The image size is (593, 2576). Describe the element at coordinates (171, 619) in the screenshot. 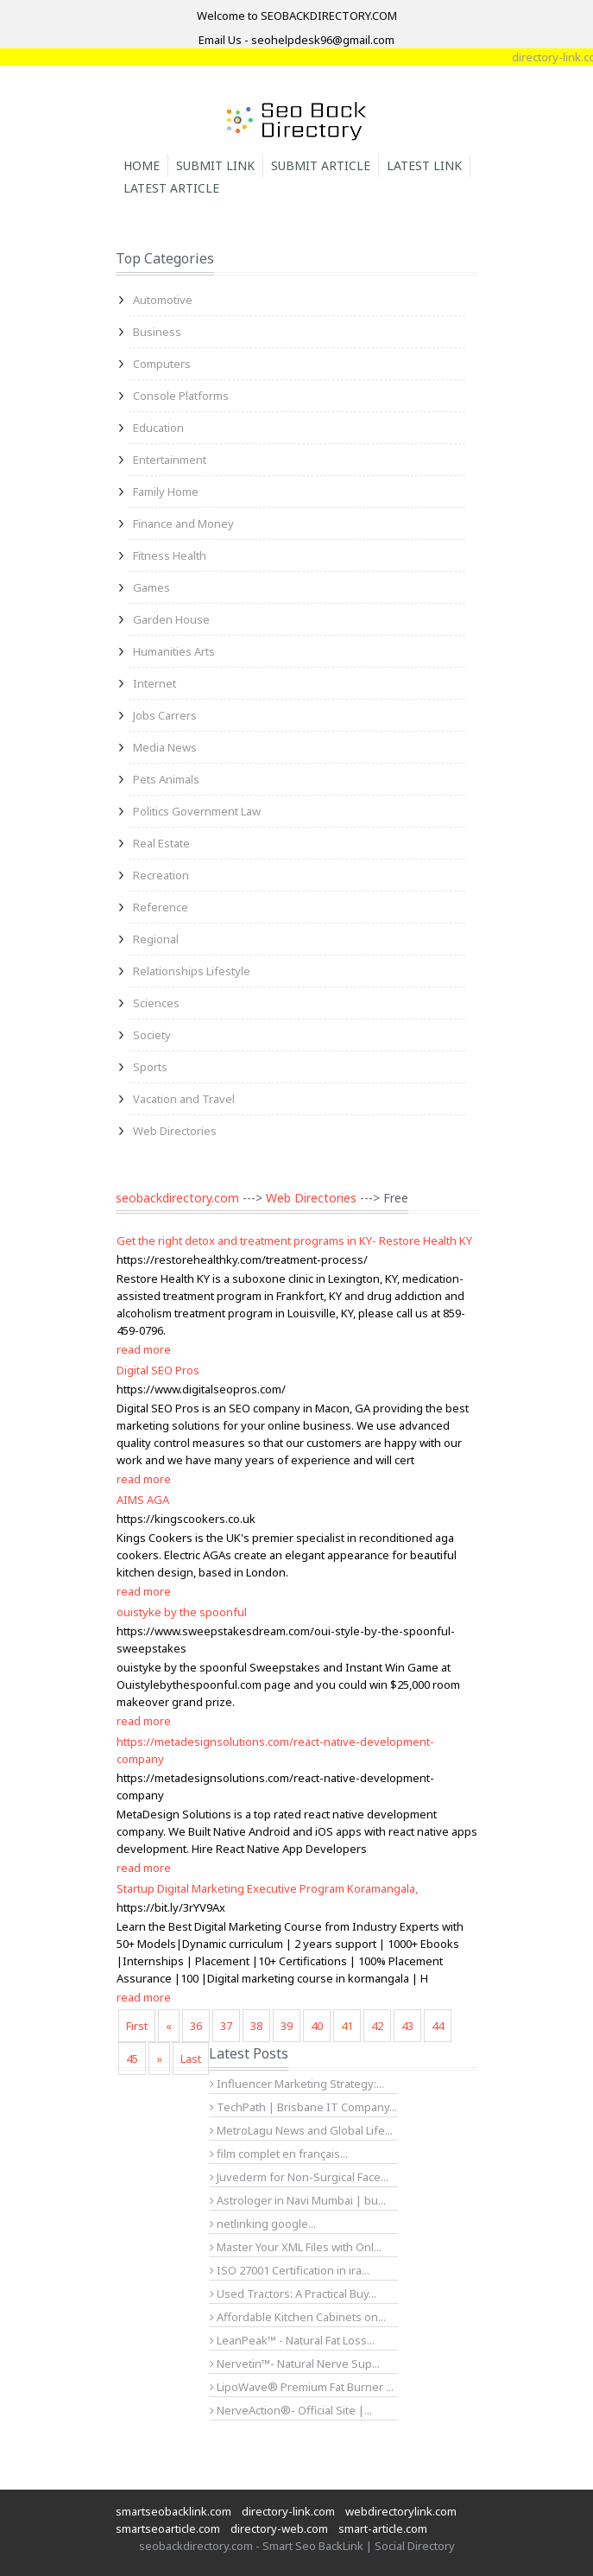

I see `Garden House` at that location.